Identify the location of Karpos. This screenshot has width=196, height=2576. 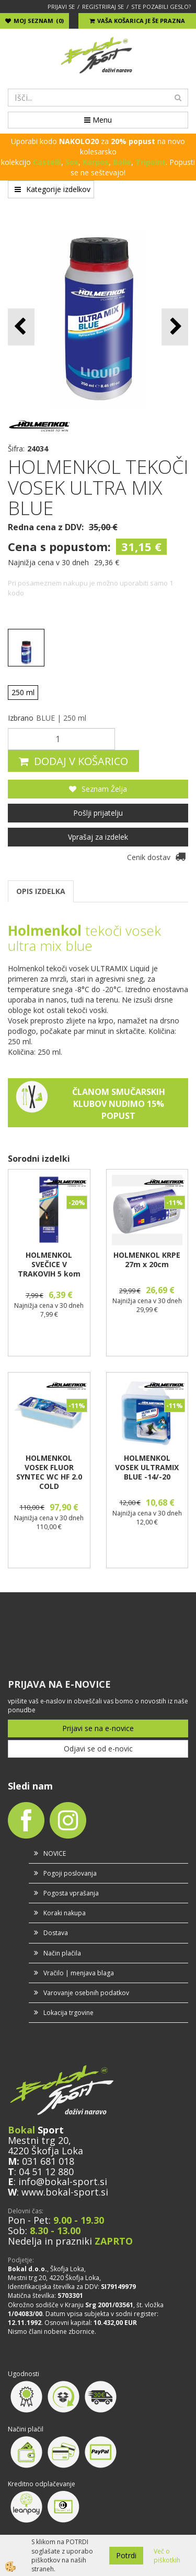
(96, 162).